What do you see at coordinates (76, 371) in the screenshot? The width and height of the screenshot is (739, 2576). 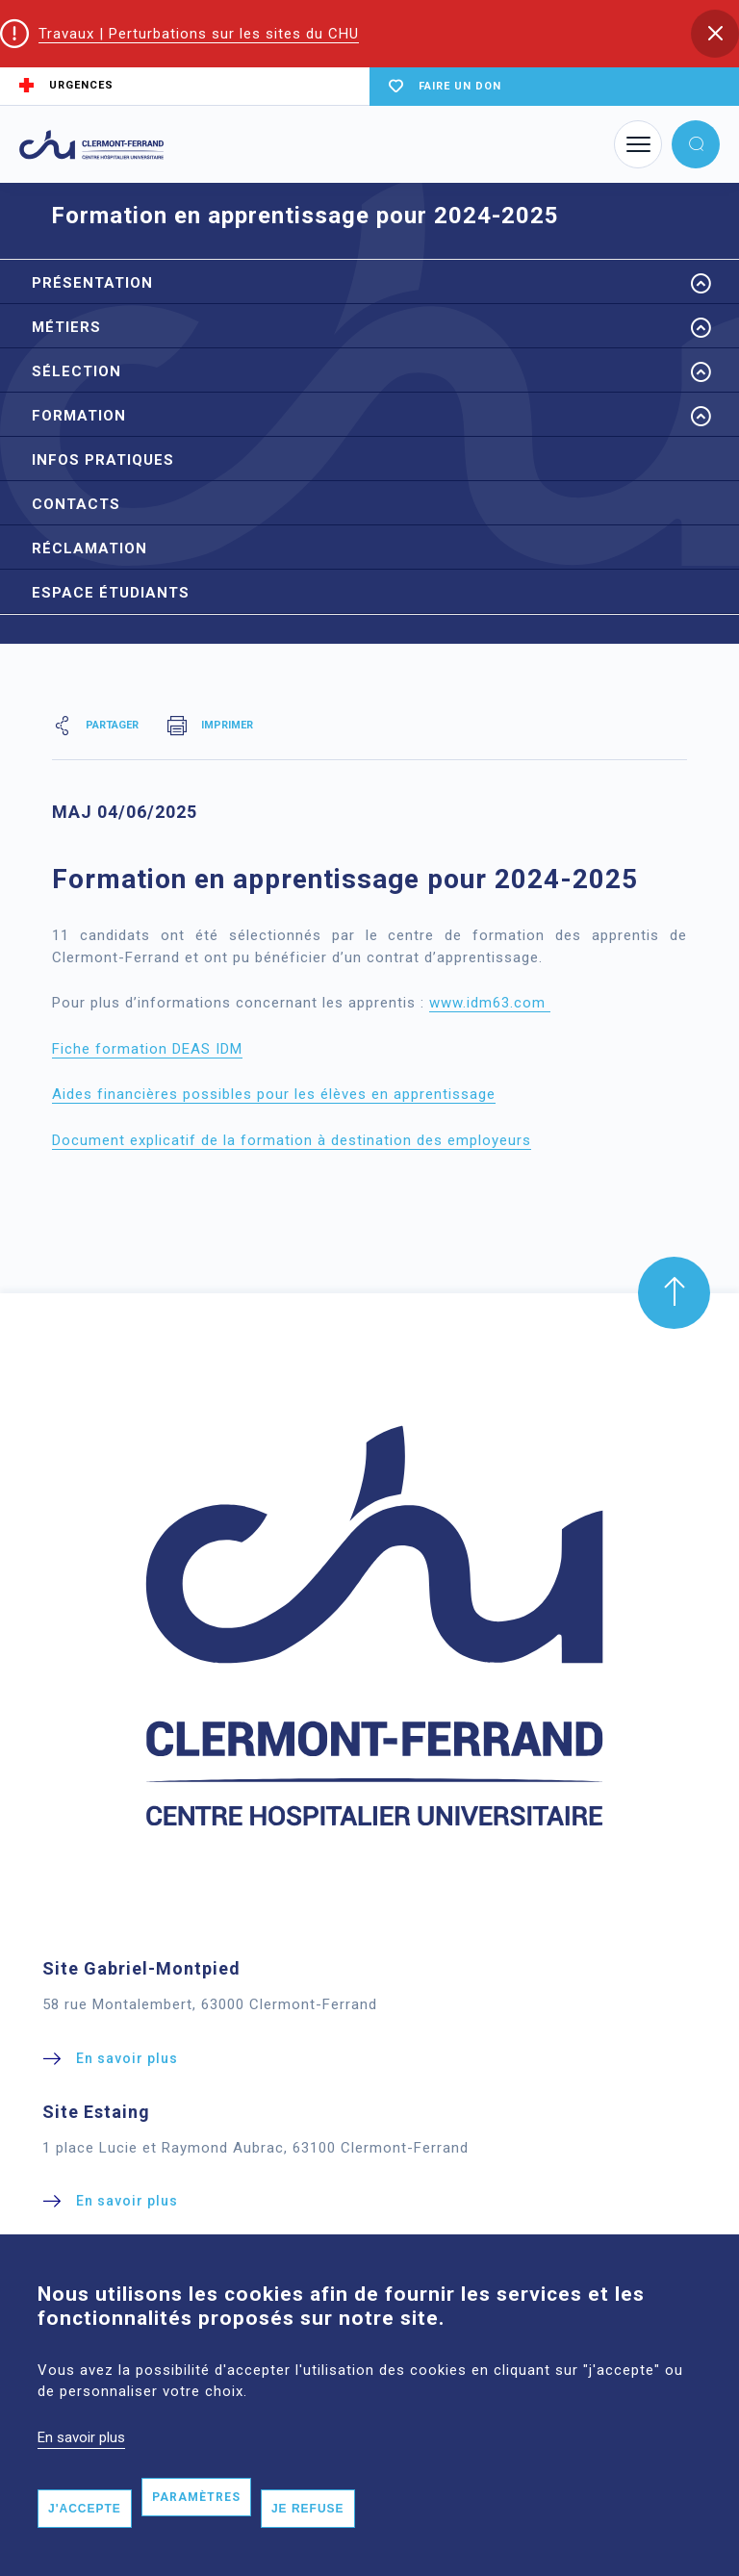 I see `Sélection` at bounding box center [76, 371].